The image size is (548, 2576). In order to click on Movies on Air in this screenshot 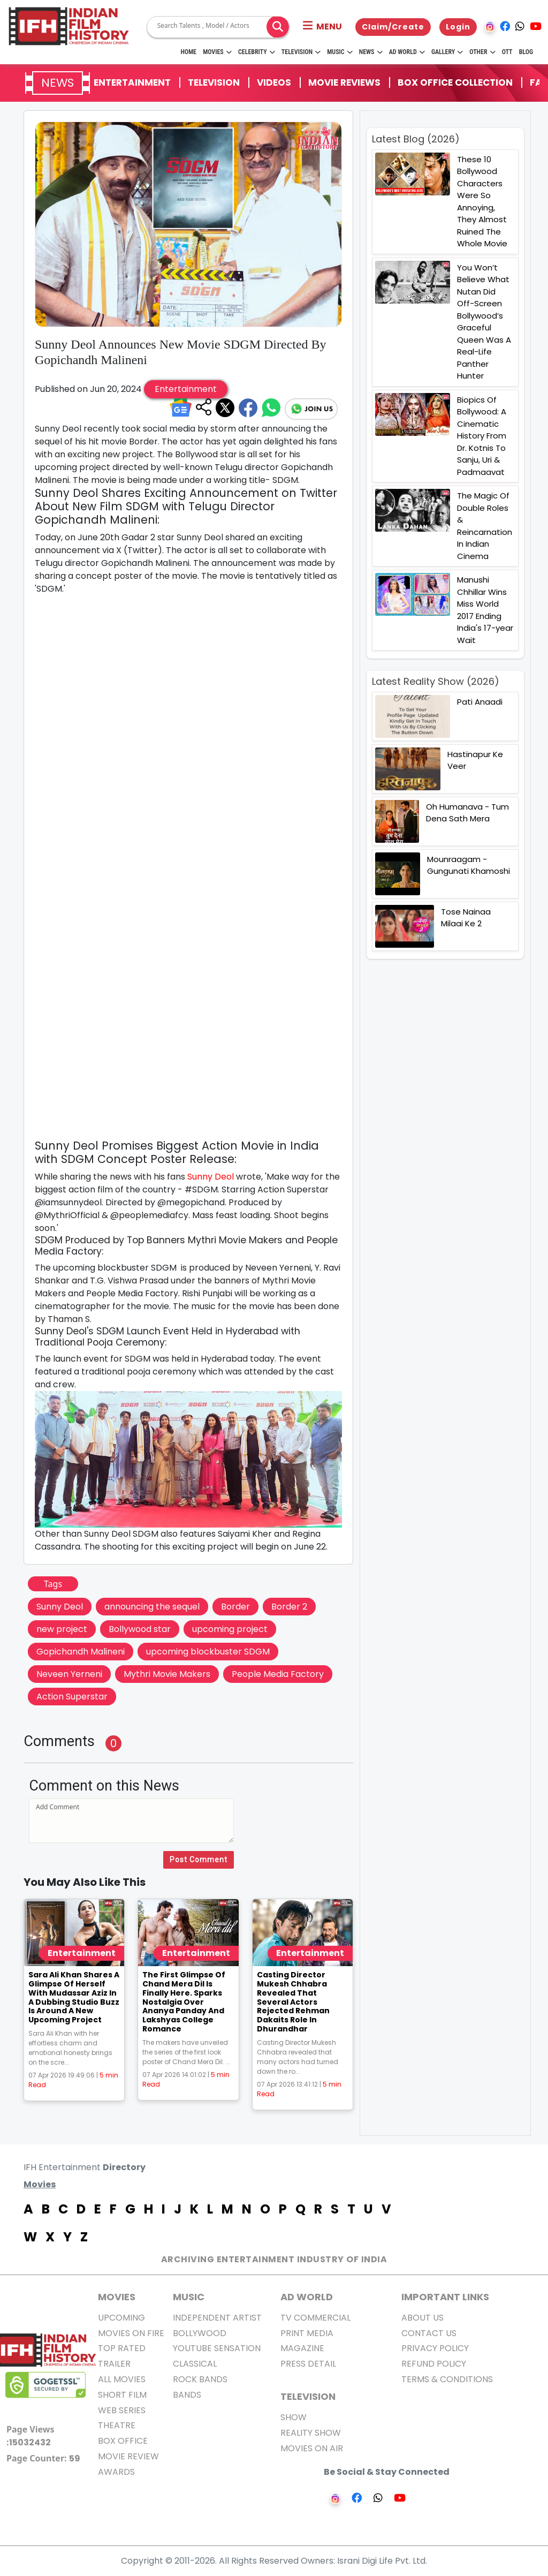, I will do `click(311, 2448)`.